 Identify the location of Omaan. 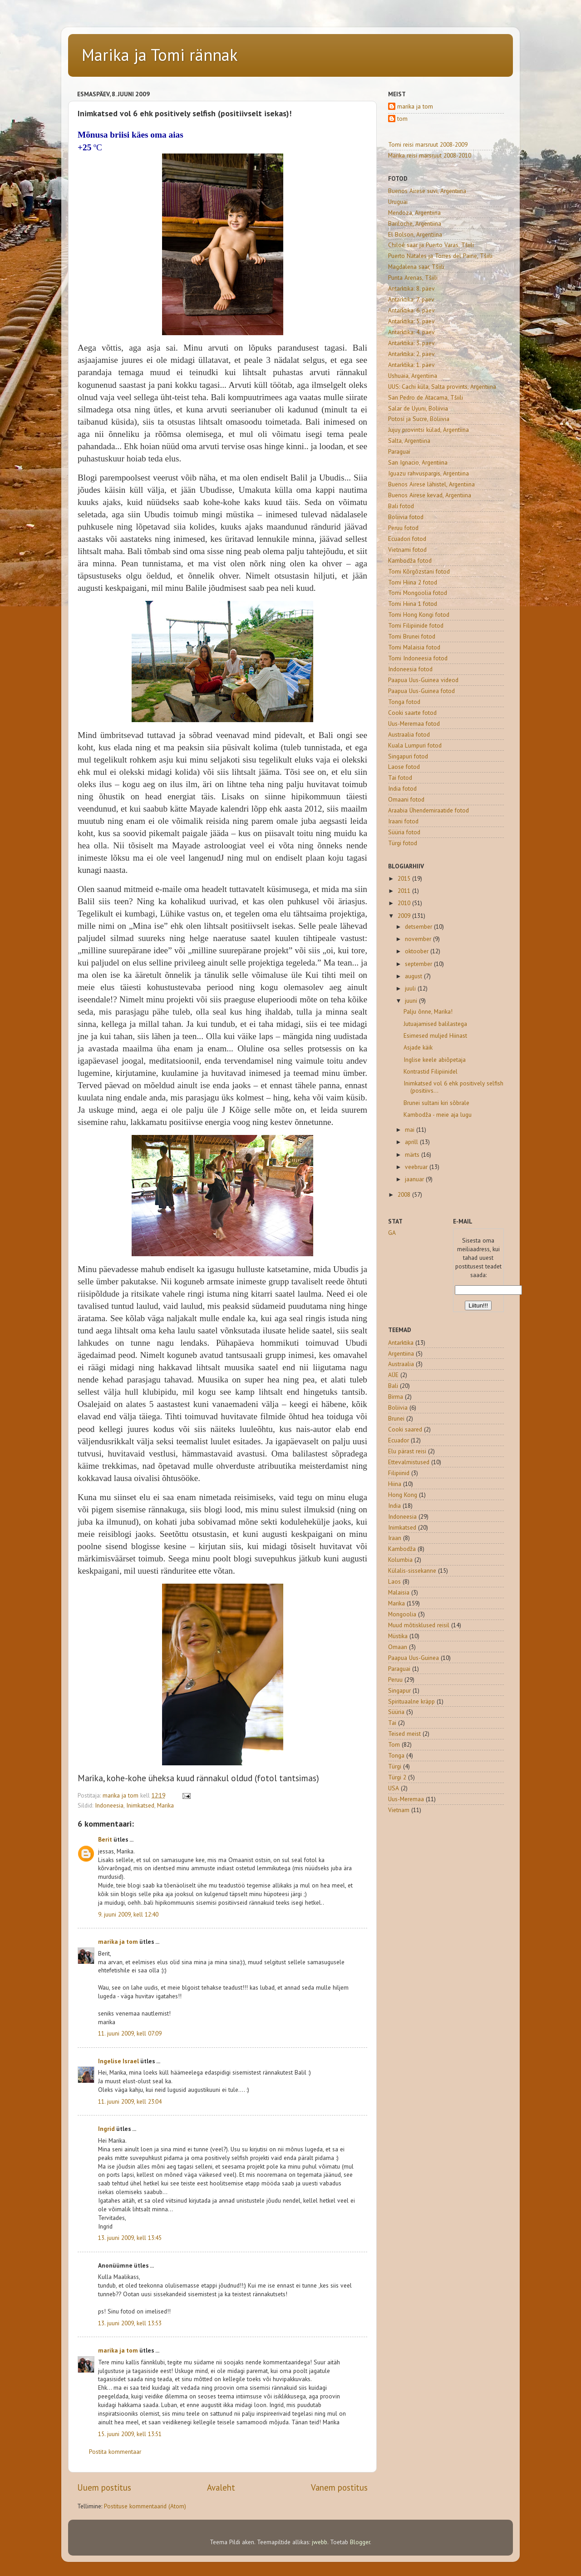
(397, 1647).